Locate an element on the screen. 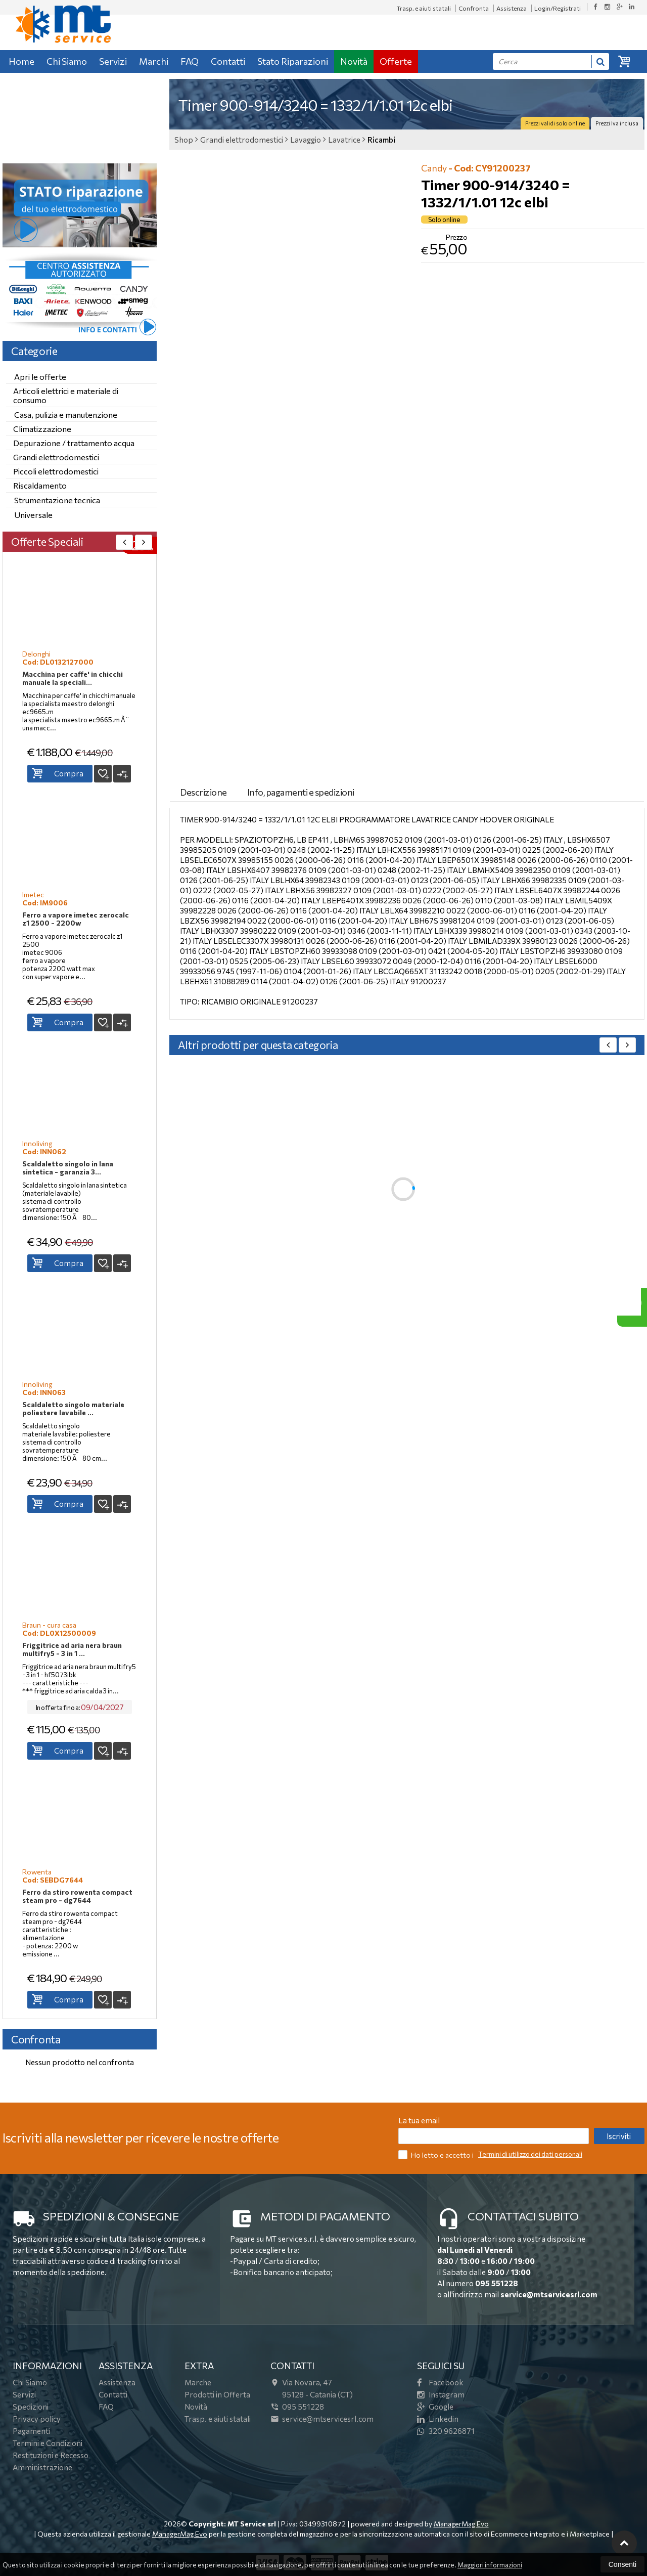 This screenshot has height=2576, width=647. Home is located at coordinates (21, 61).